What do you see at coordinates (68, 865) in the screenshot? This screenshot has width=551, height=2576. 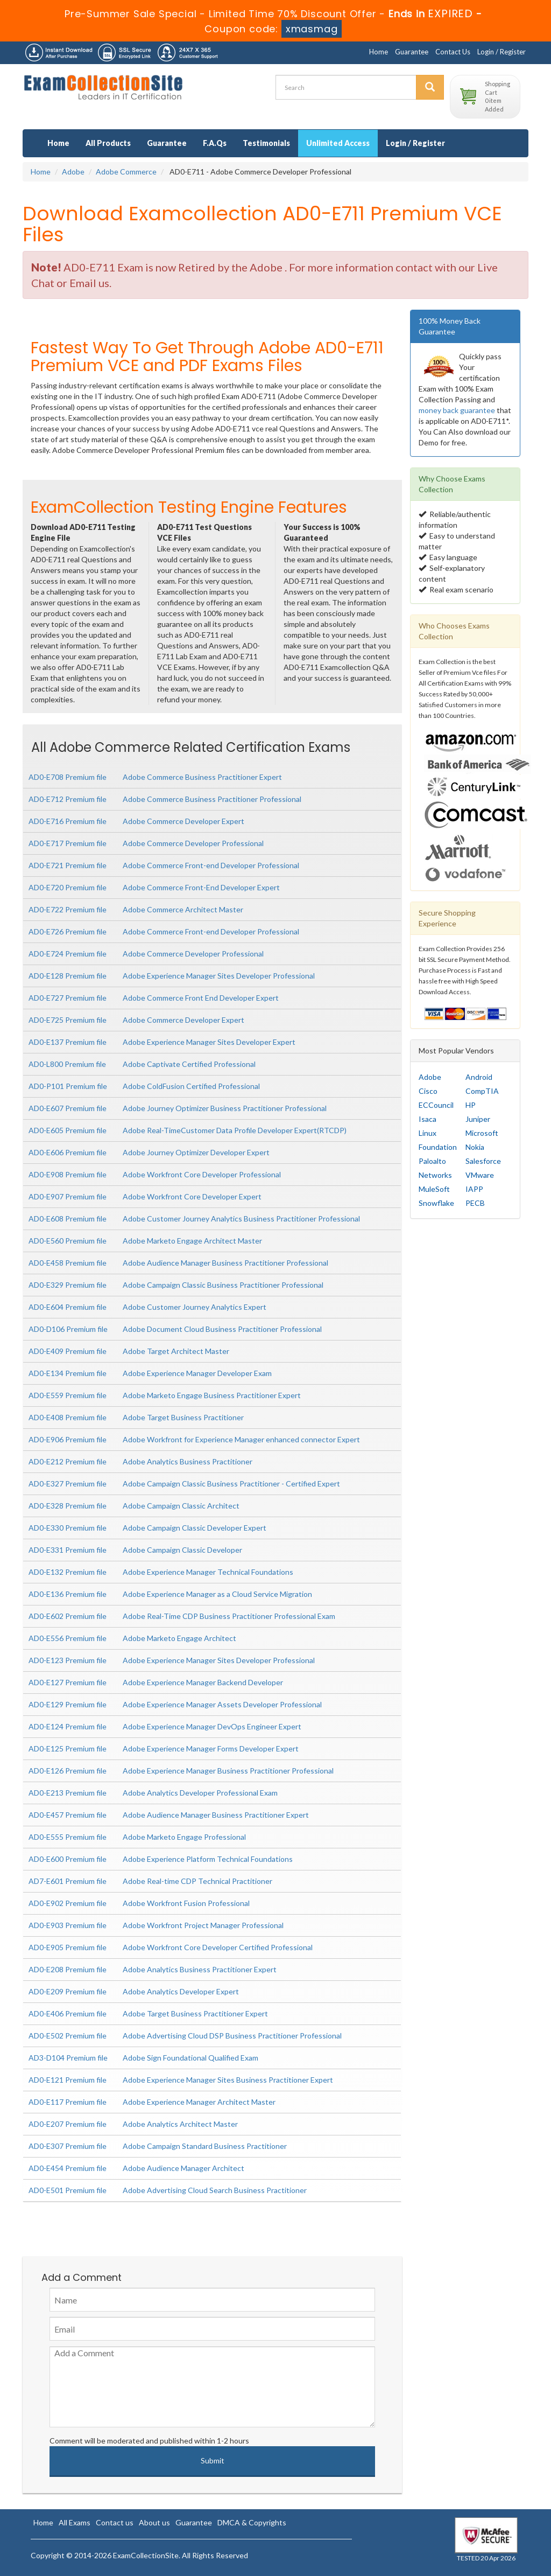 I see `AD0-E721 Premium file` at bounding box center [68, 865].